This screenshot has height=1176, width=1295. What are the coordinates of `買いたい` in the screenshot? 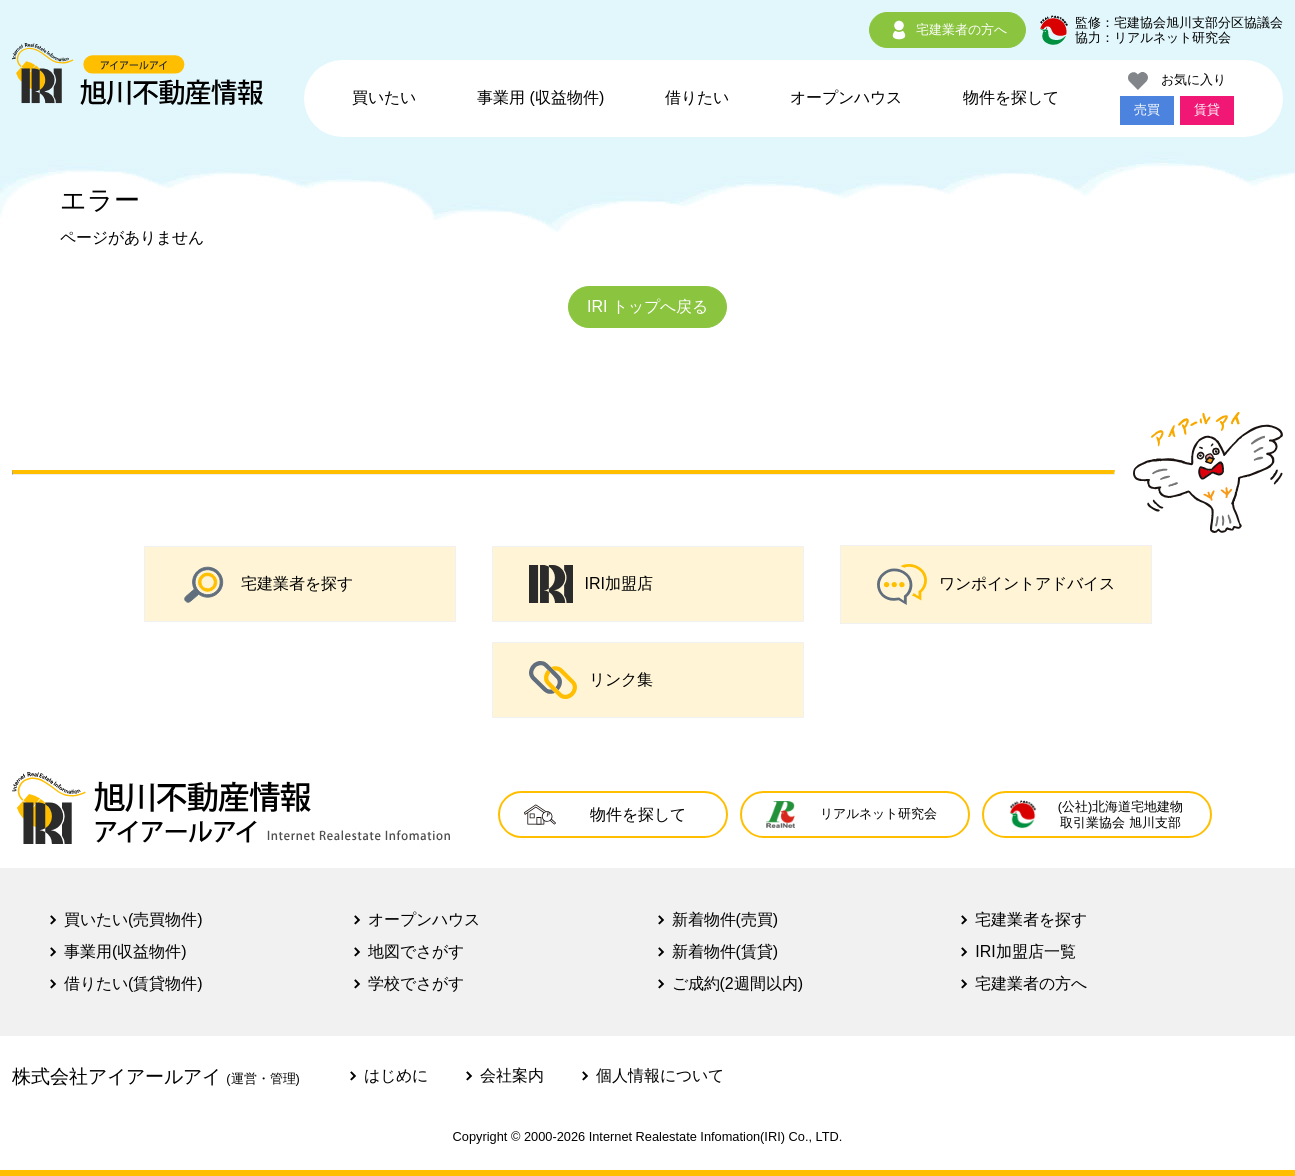 It's located at (384, 97).